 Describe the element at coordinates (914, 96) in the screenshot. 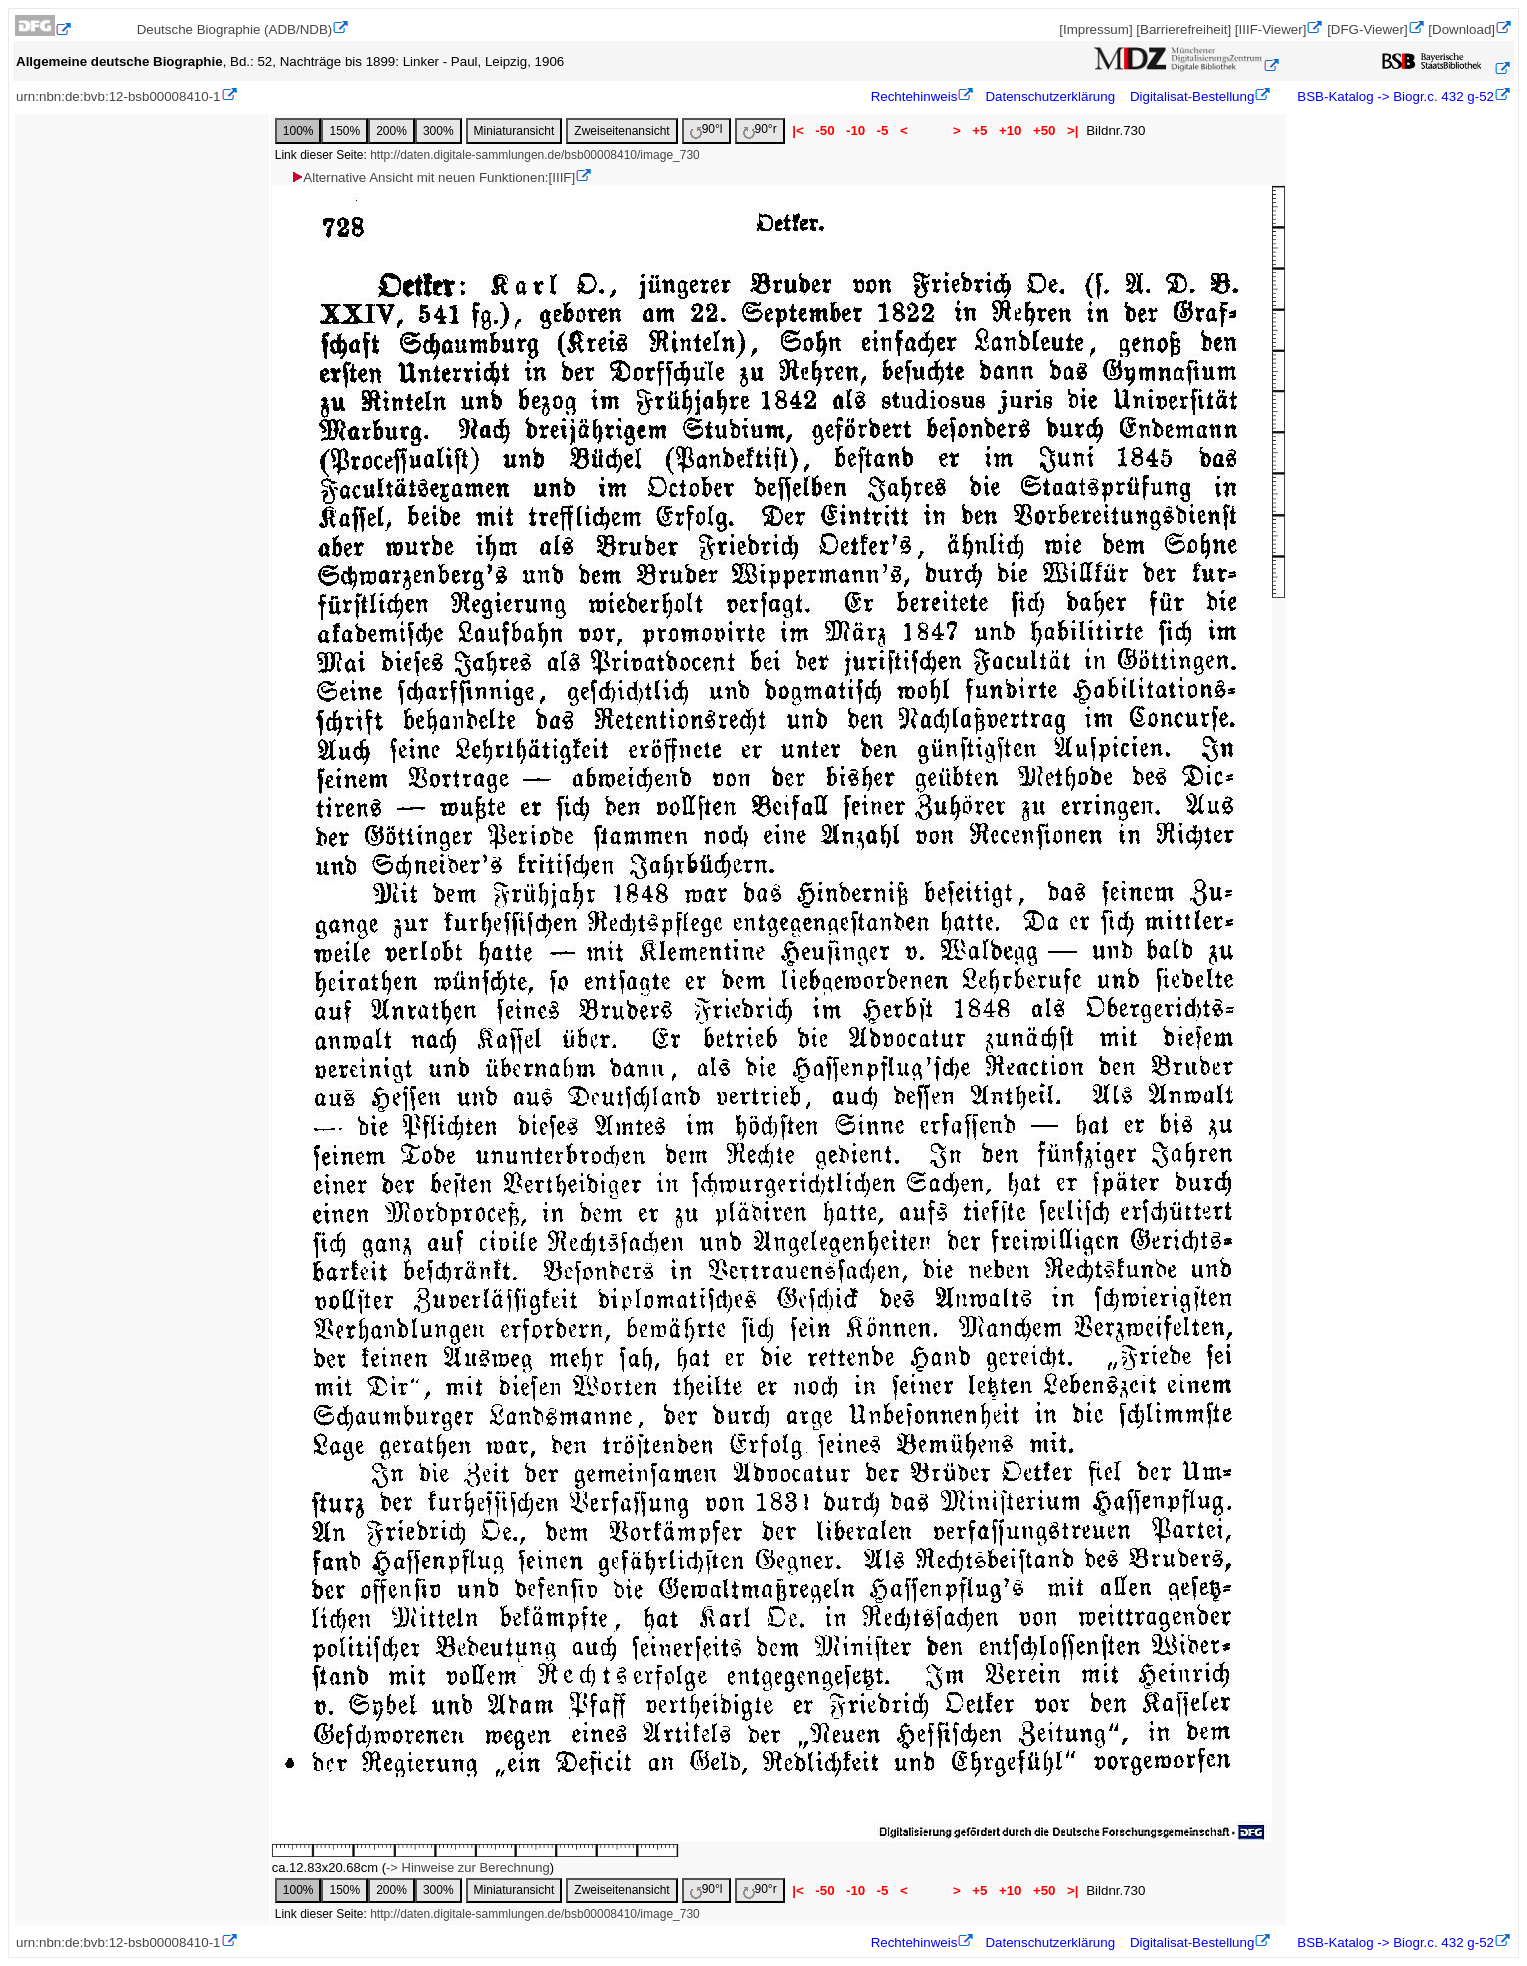

I see `Rechtehinweis` at that location.